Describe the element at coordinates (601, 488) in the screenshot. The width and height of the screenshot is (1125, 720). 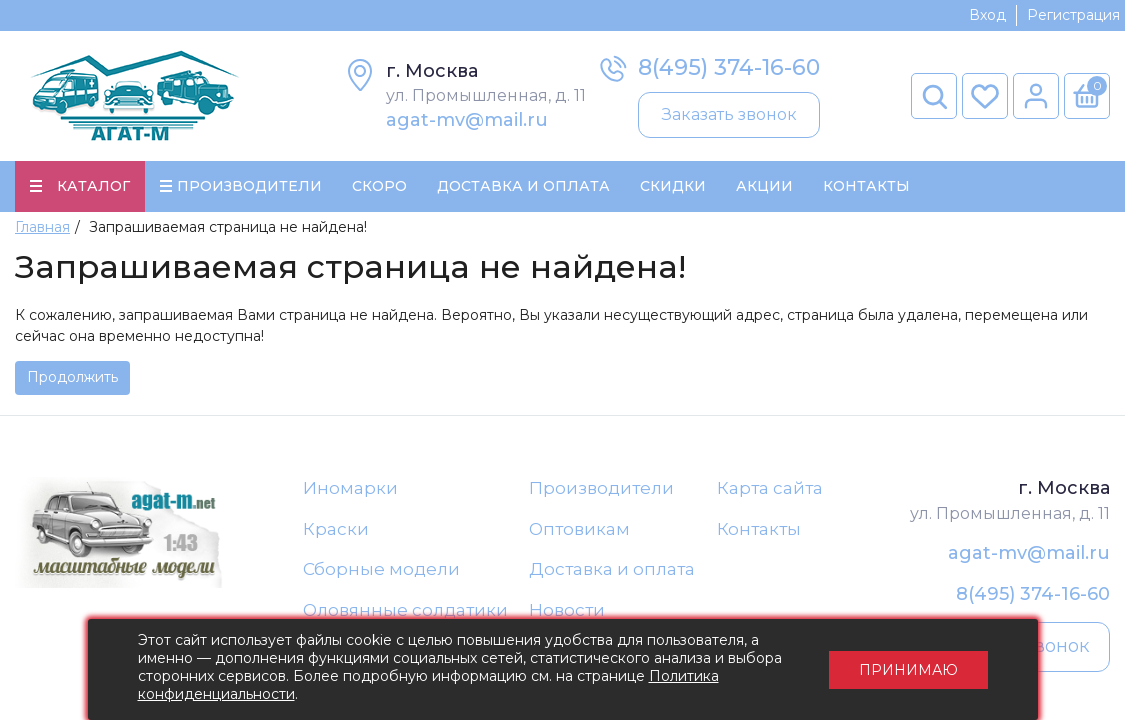
I see `Производители` at that location.